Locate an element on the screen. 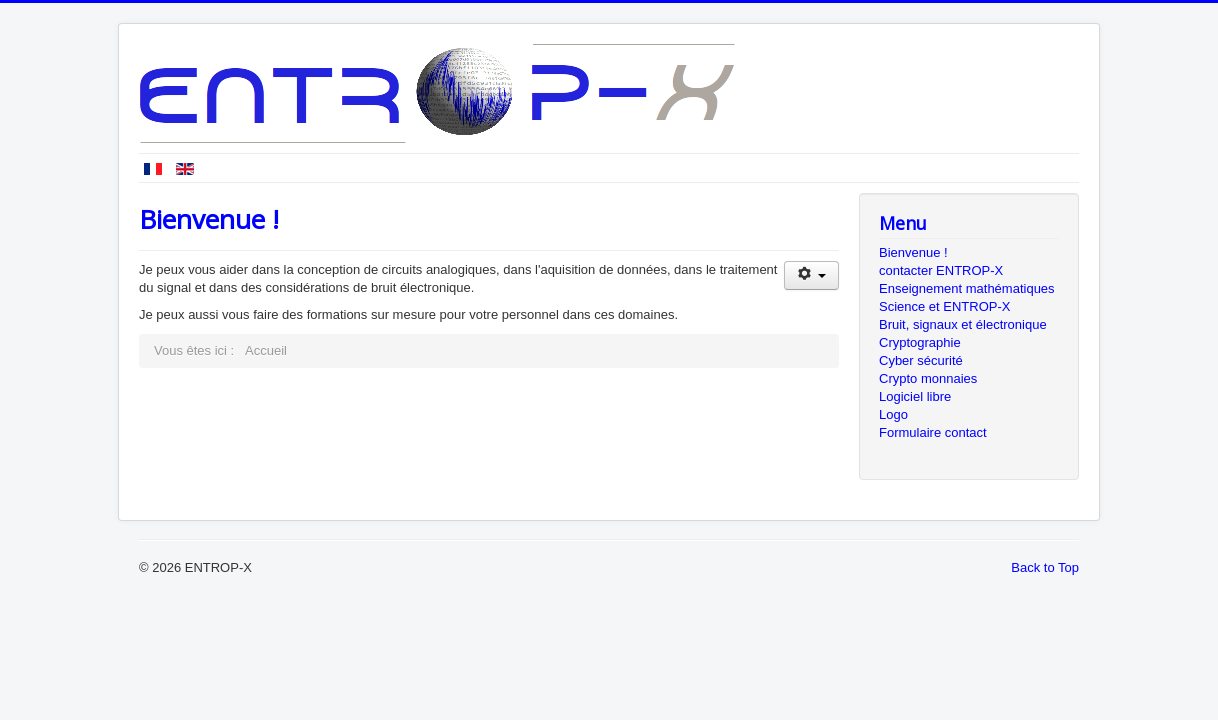  Logo is located at coordinates (893, 414).